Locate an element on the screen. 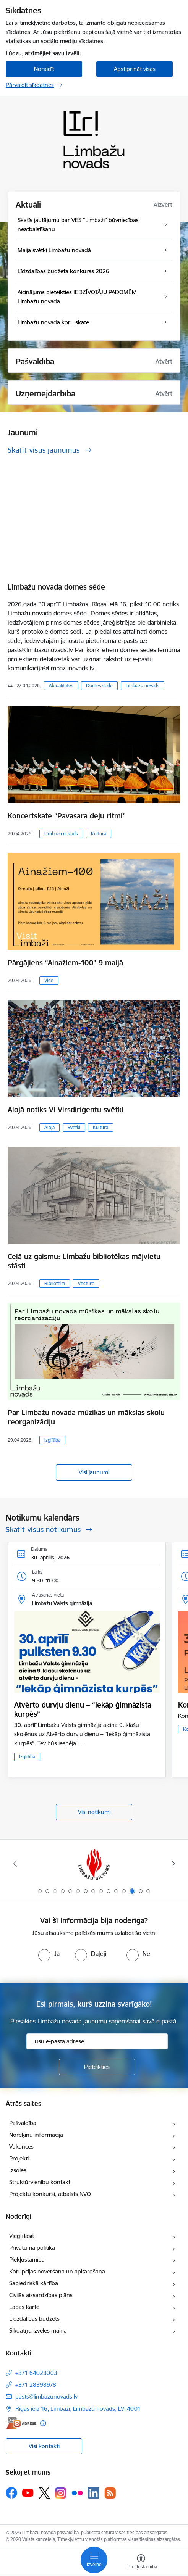  Kultūra is located at coordinates (98, 833).